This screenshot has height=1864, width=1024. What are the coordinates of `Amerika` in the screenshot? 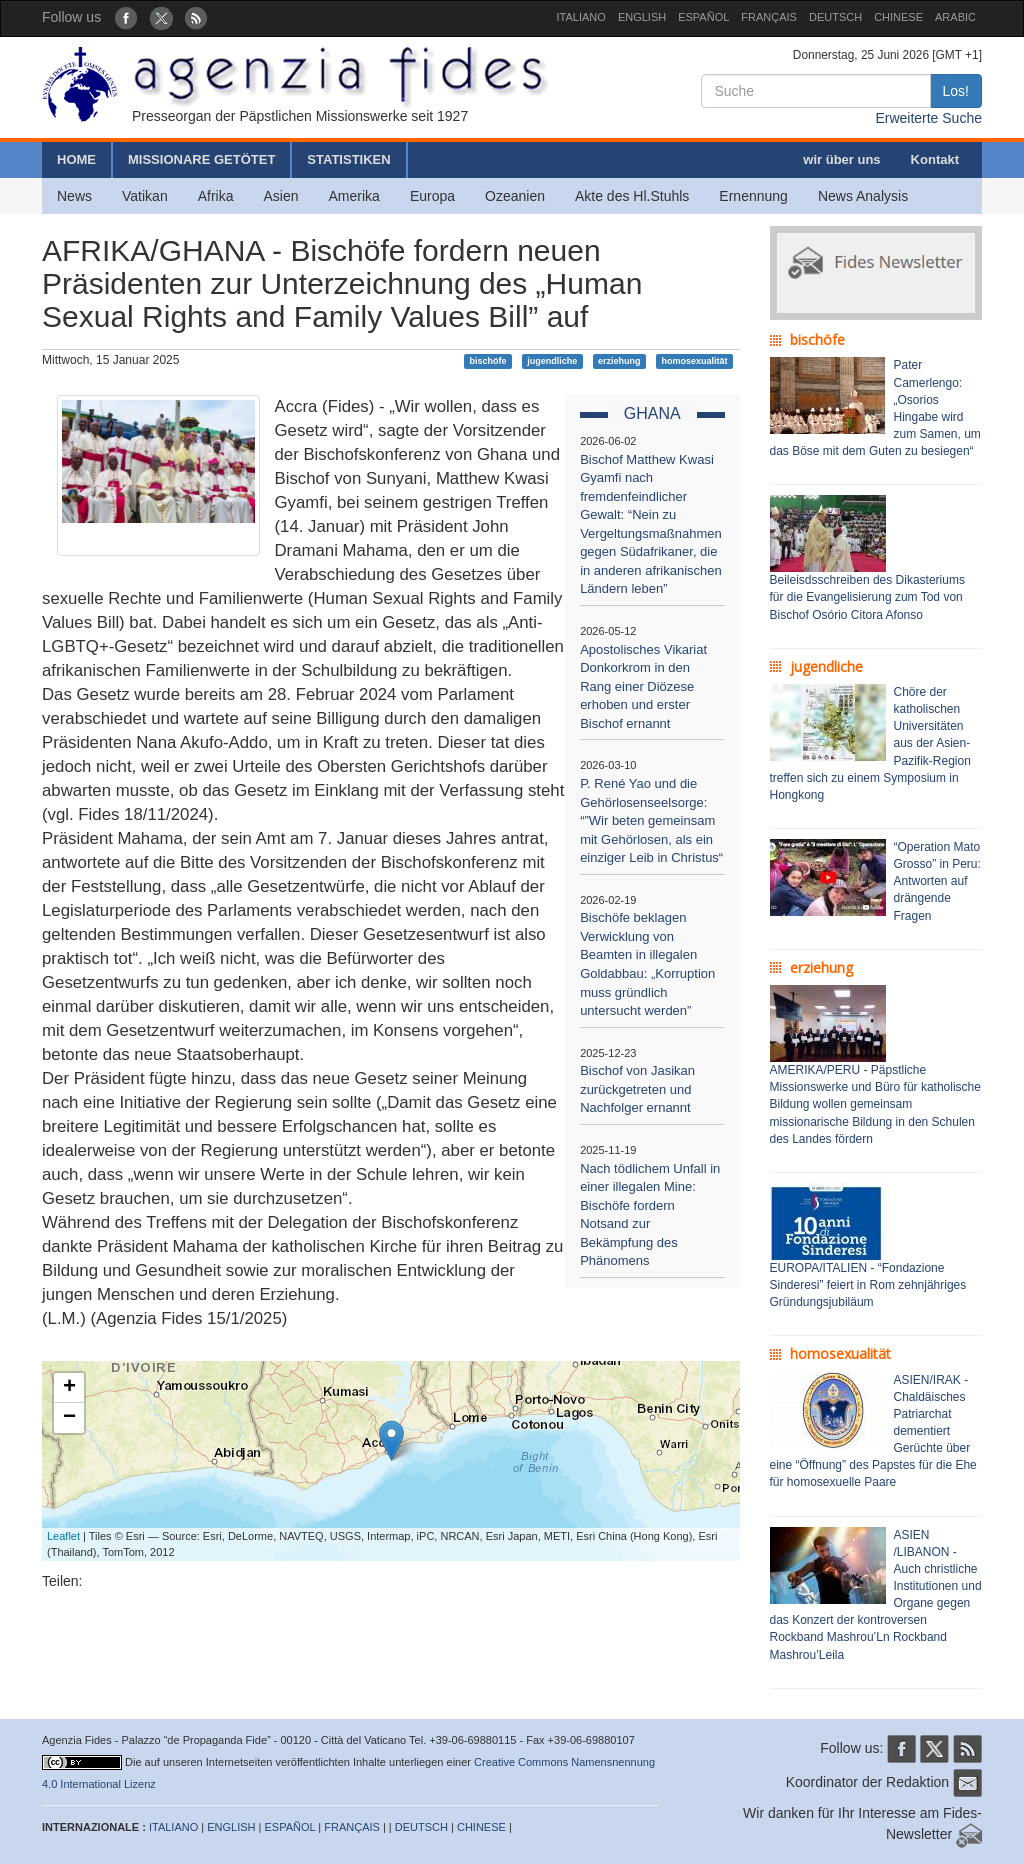 It's located at (354, 196).